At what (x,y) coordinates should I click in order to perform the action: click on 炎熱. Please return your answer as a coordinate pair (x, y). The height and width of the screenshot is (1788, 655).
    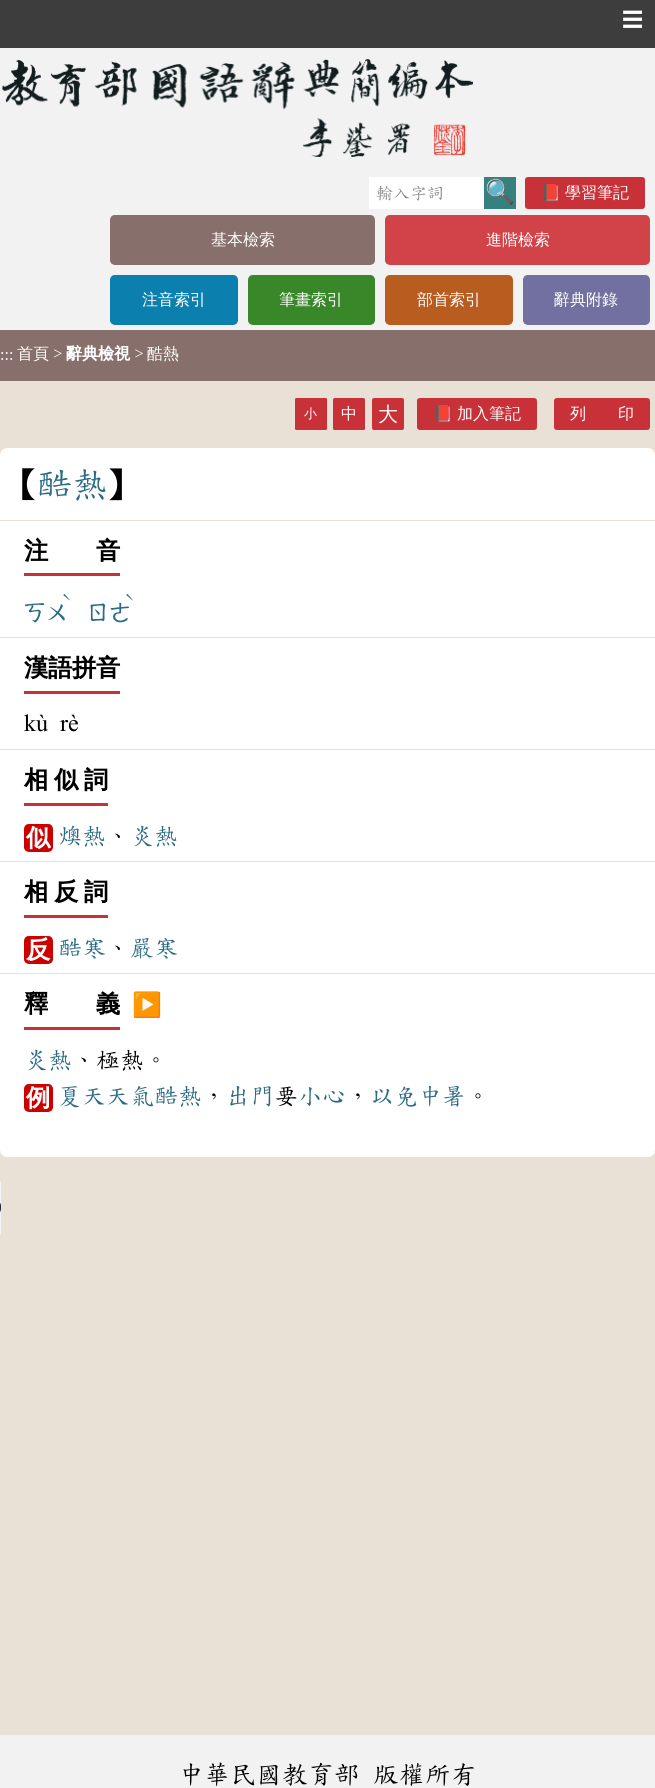
    Looking at the image, I should click on (154, 836).